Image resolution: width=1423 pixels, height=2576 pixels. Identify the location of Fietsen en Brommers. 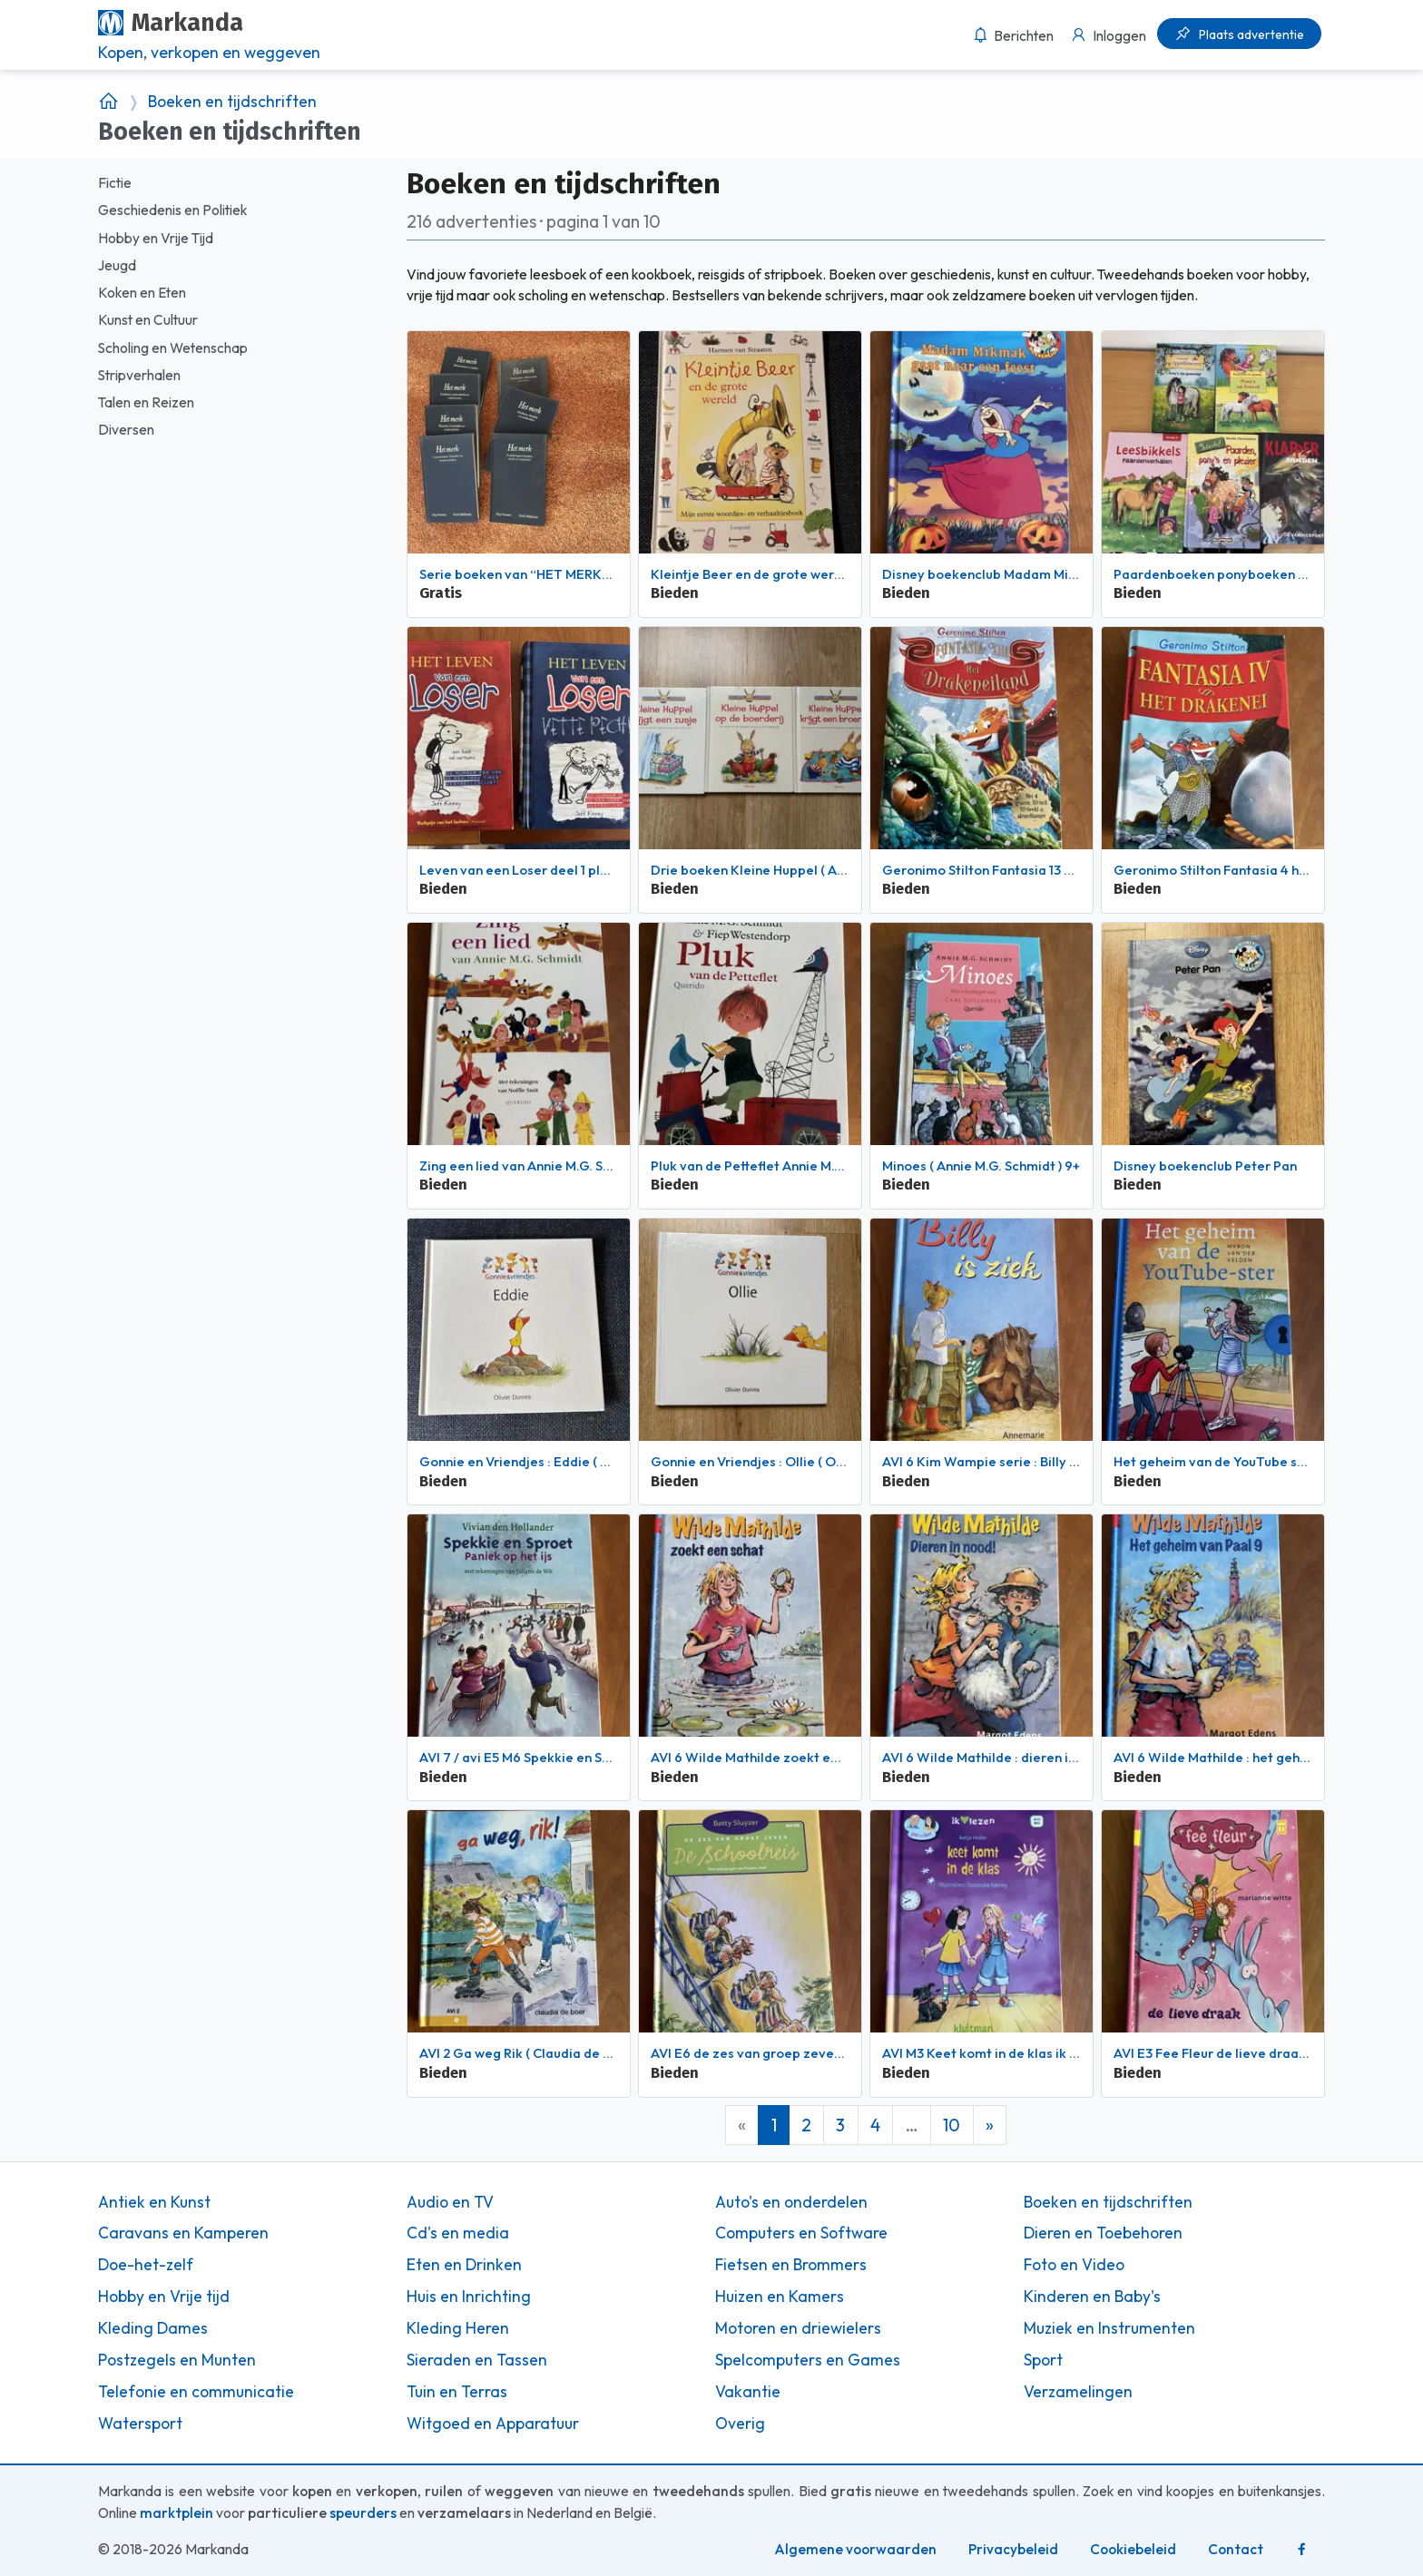
(791, 2265).